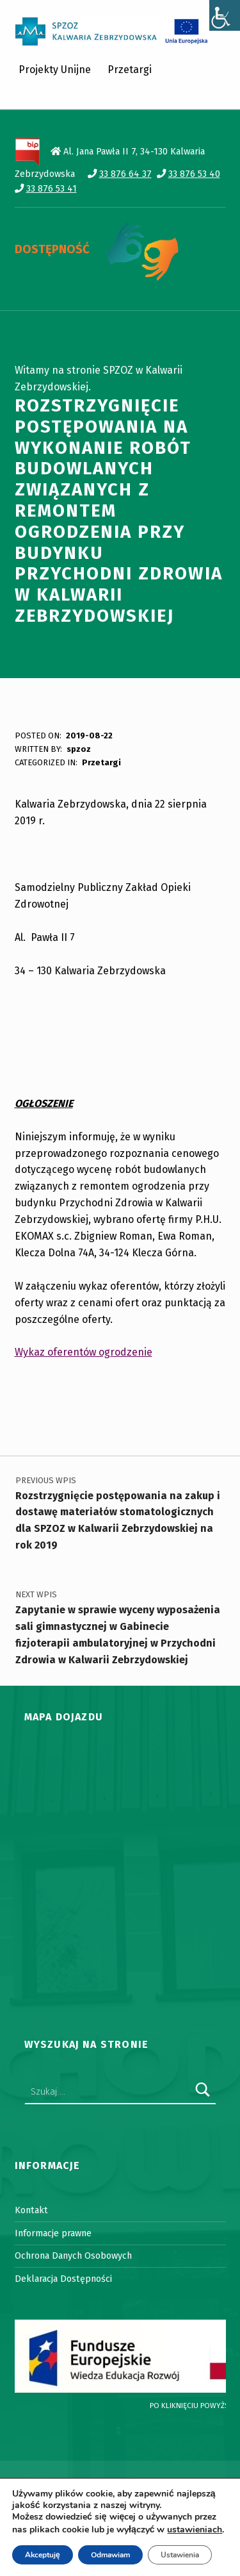  Describe the element at coordinates (73, 2255) in the screenshot. I see `Ochrona Danych Osobowych` at that location.